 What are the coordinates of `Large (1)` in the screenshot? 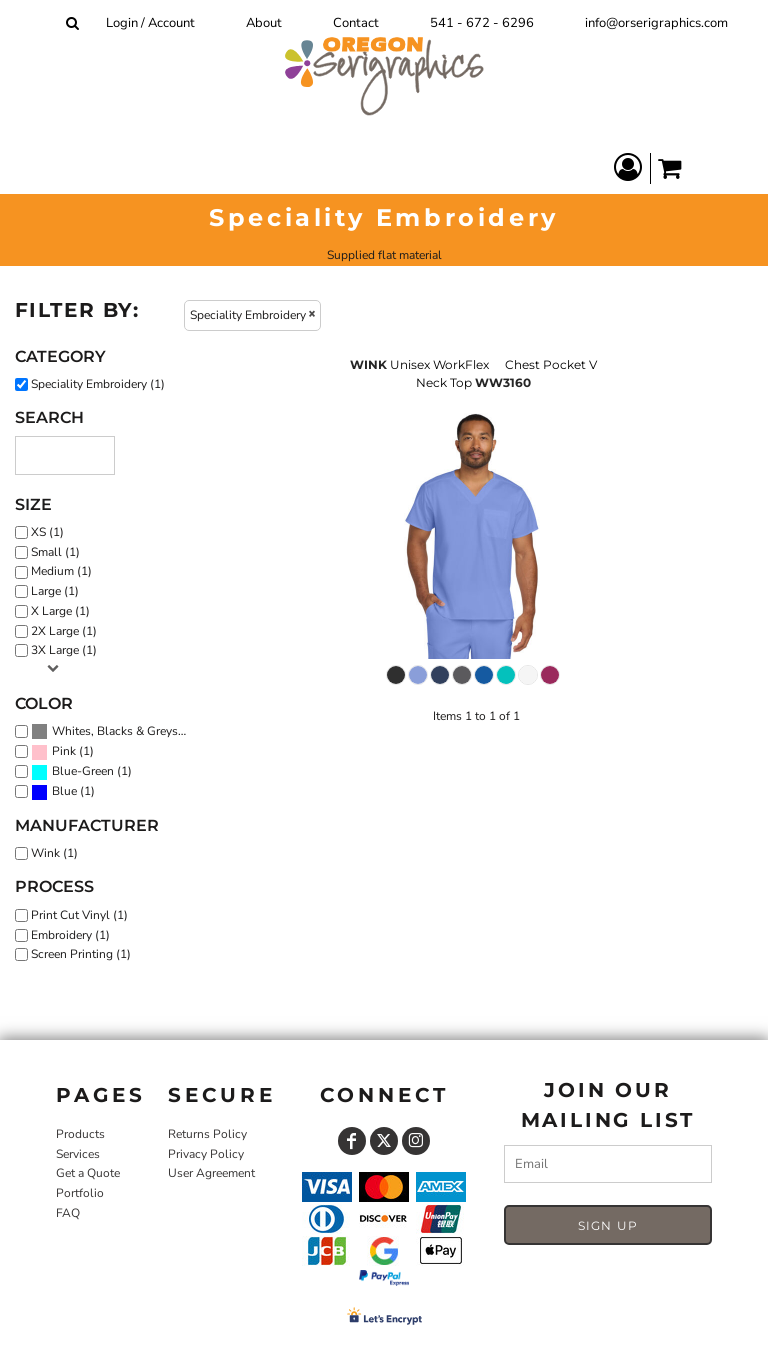 It's located at (55, 591).